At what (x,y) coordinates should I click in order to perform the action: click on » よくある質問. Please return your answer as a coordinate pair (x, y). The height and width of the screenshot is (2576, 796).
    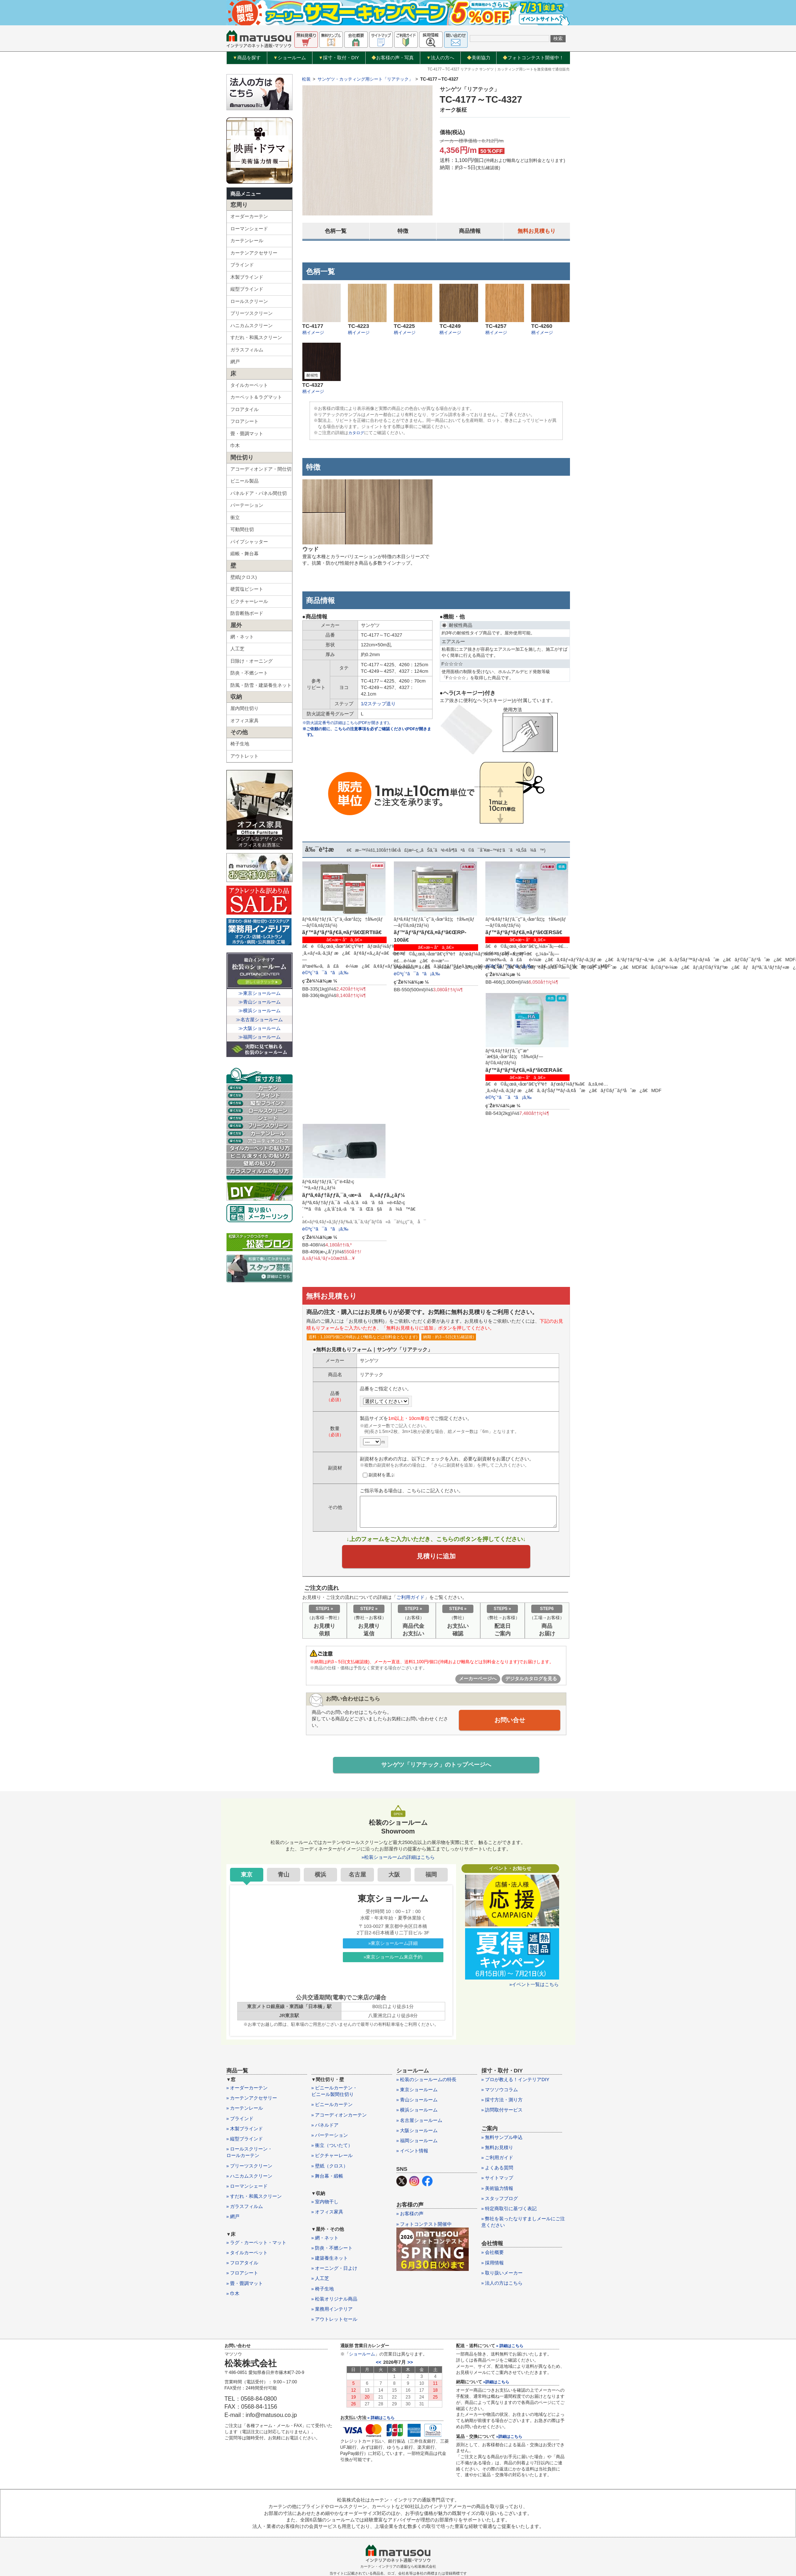
    Looking at the image, I should click on (497, 2170).